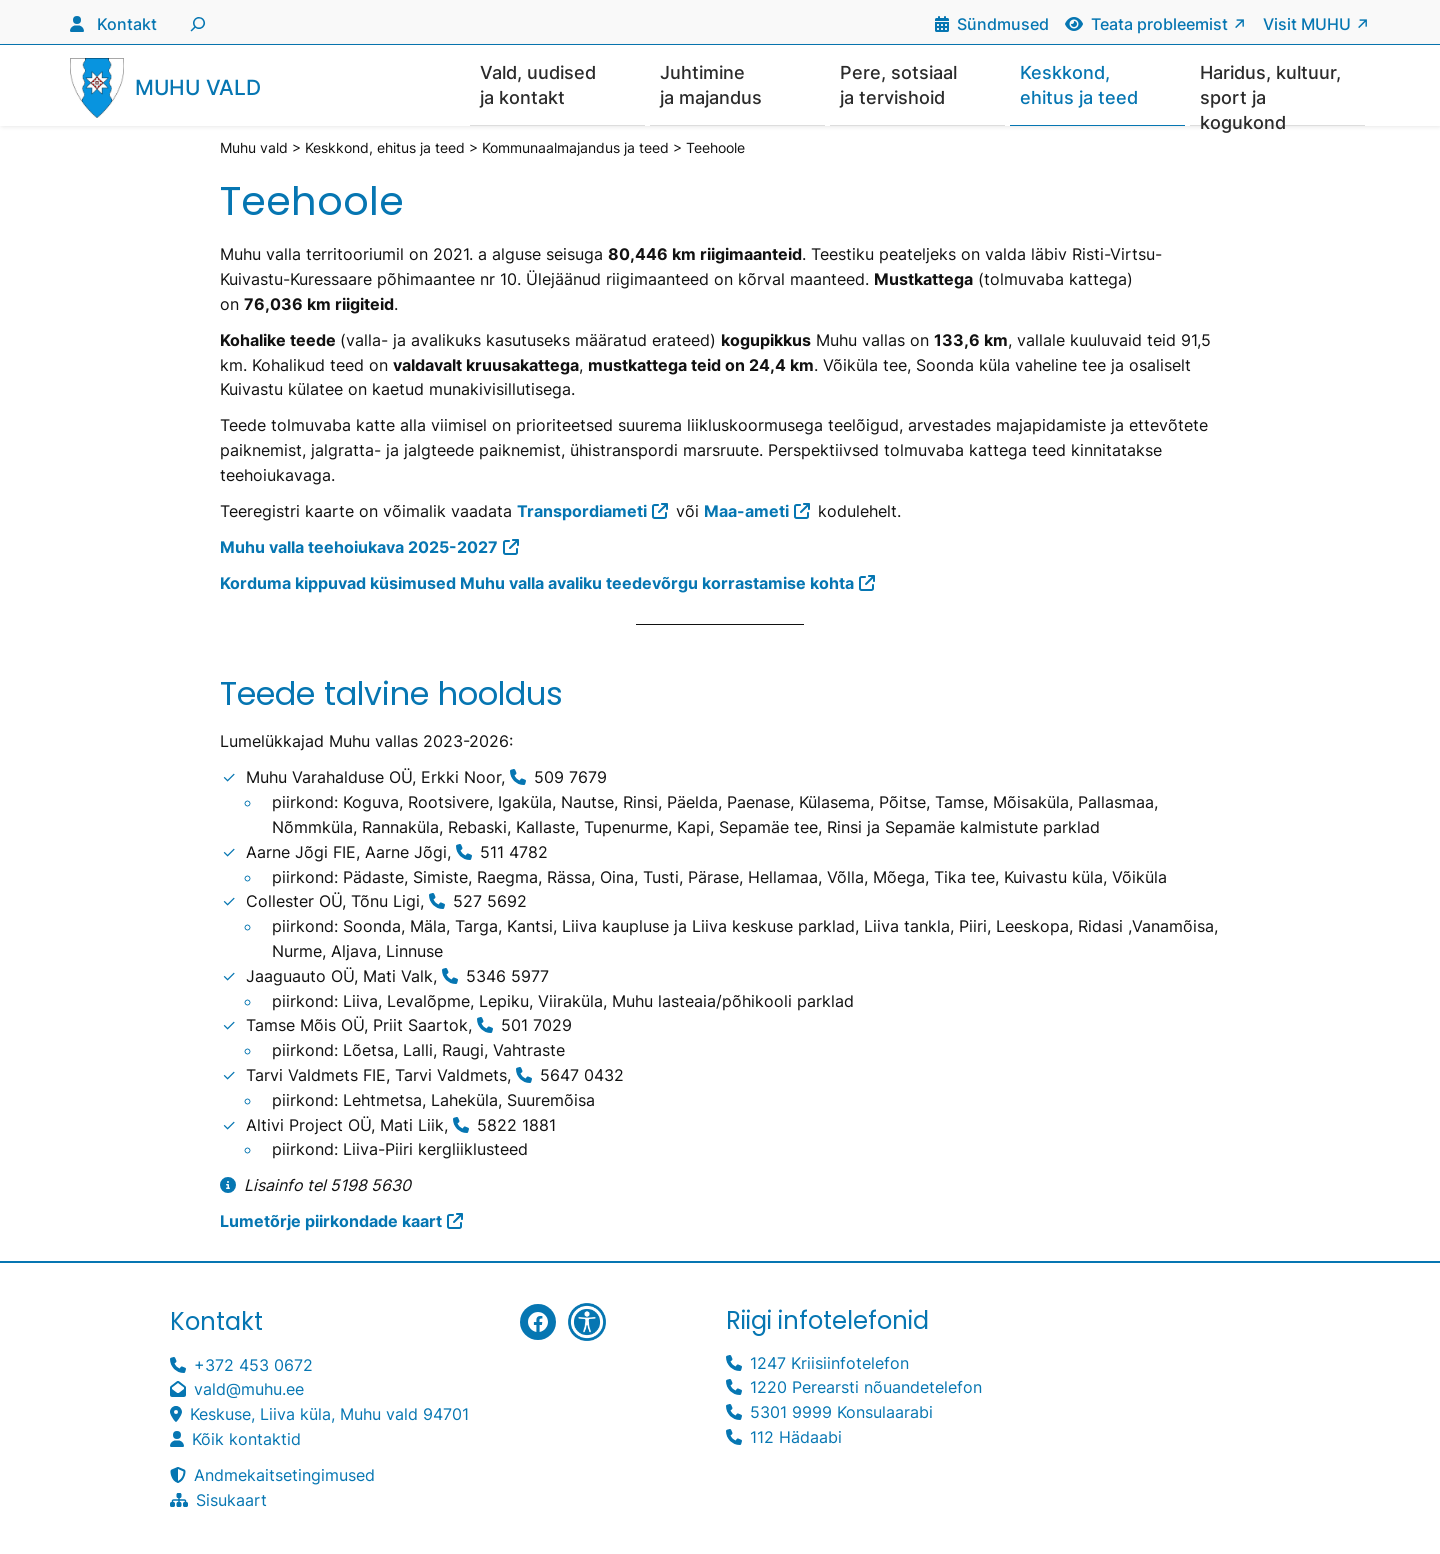  I want to click on Keskkond, ehitus ja teed [button], so click(1079, 85).